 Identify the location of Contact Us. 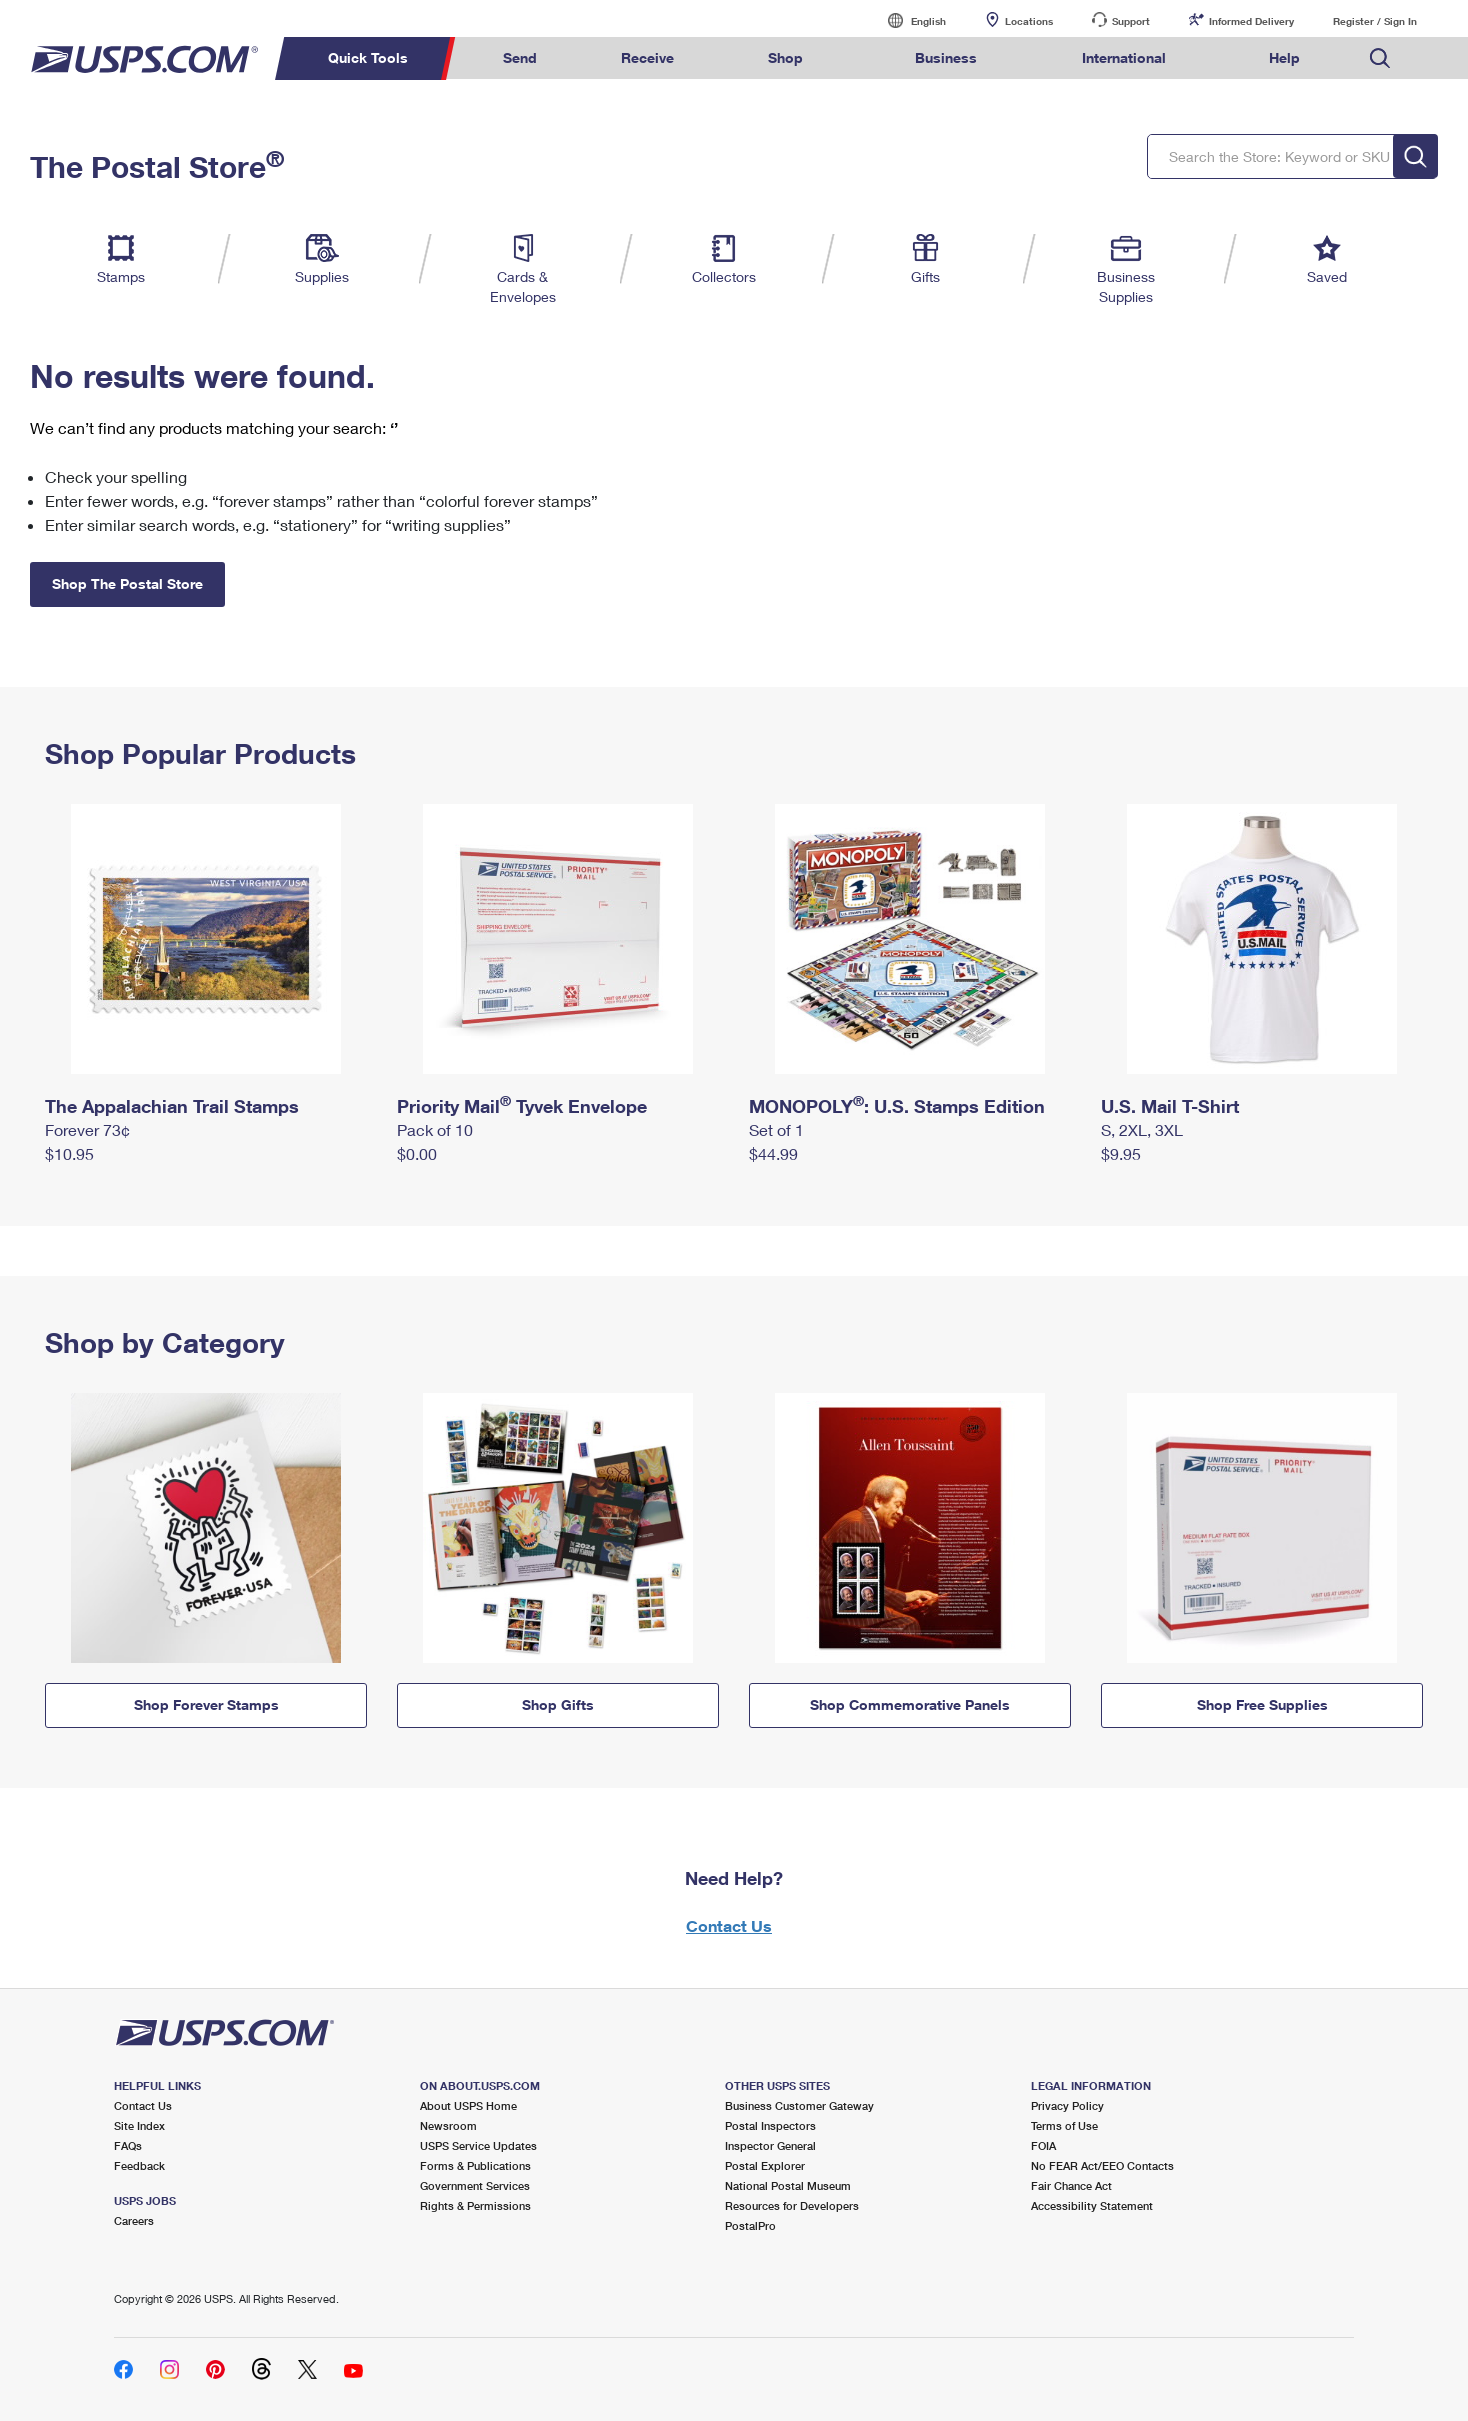
(729, 1925).